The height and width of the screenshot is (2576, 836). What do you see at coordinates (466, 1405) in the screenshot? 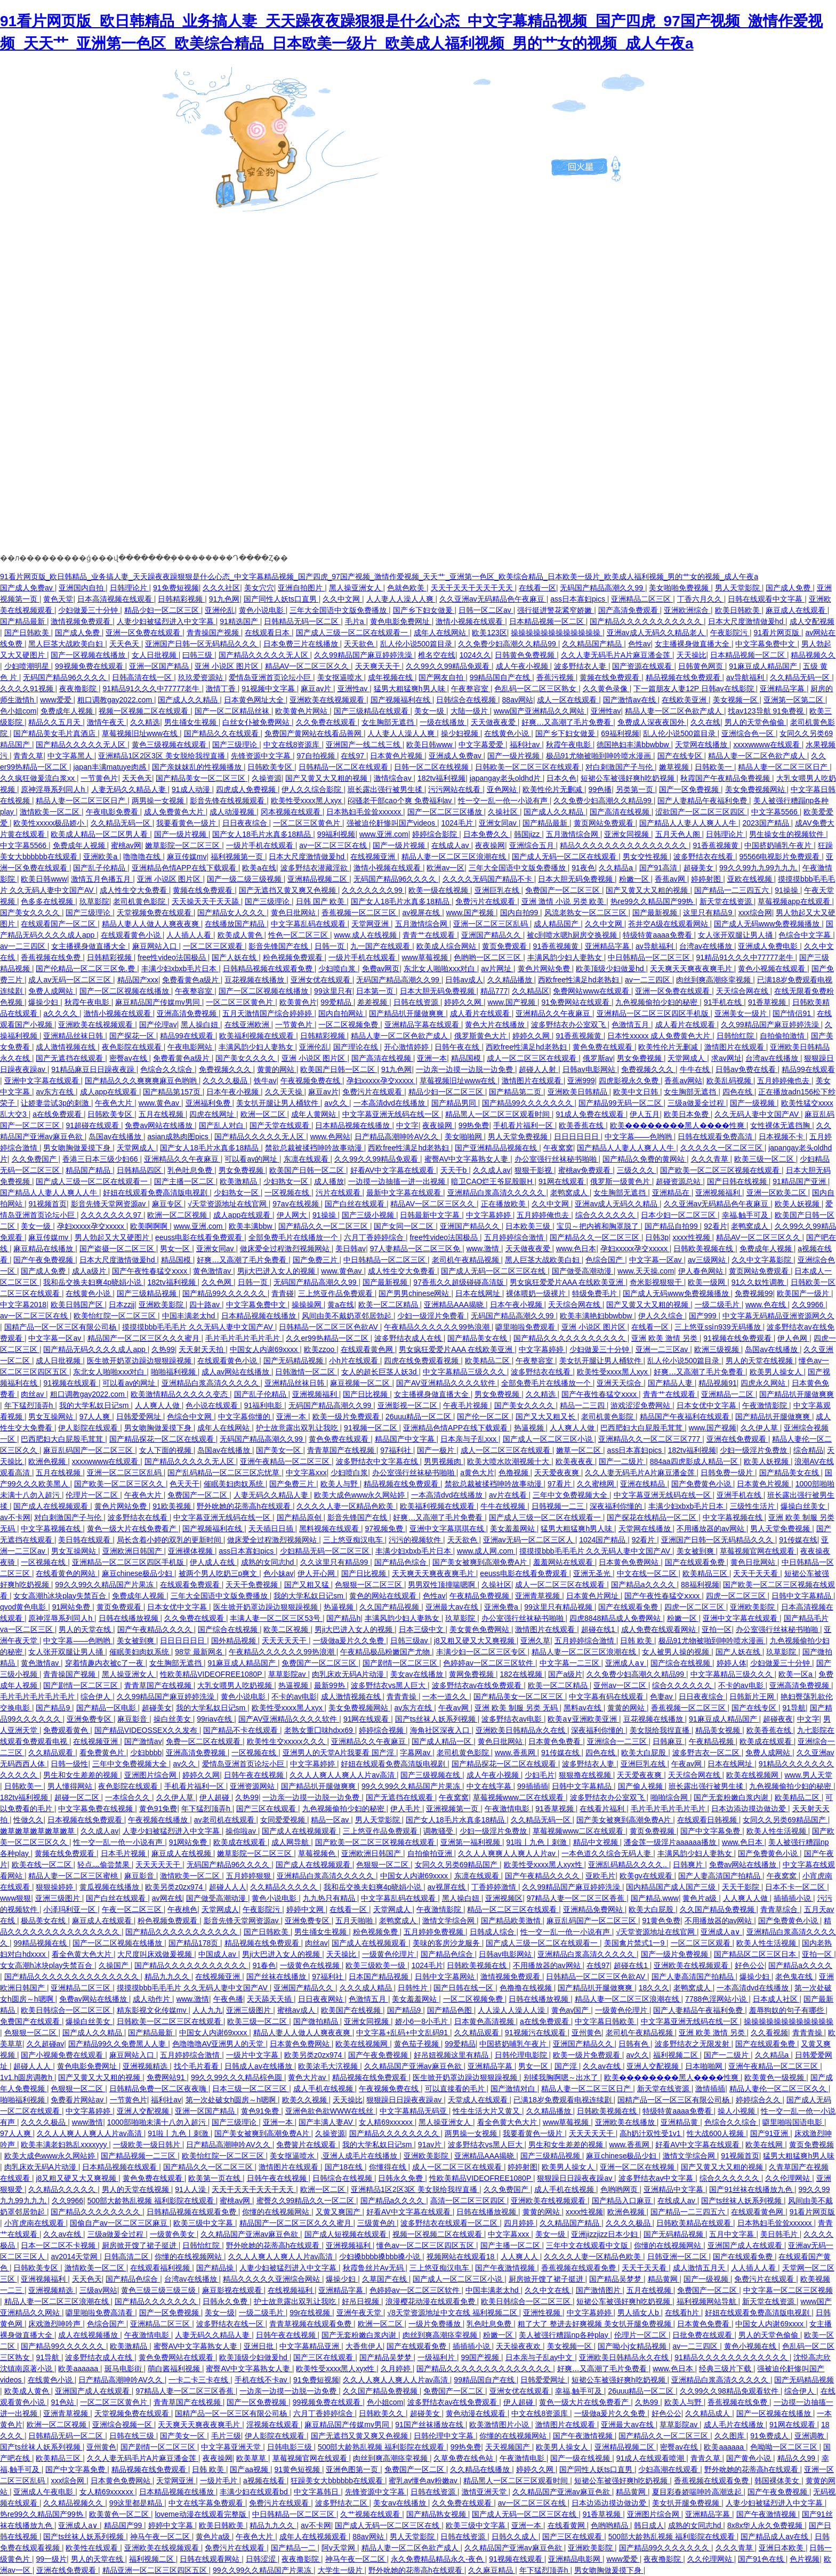
I see `午夜毛片视频` at bounding box center [466, 1405].